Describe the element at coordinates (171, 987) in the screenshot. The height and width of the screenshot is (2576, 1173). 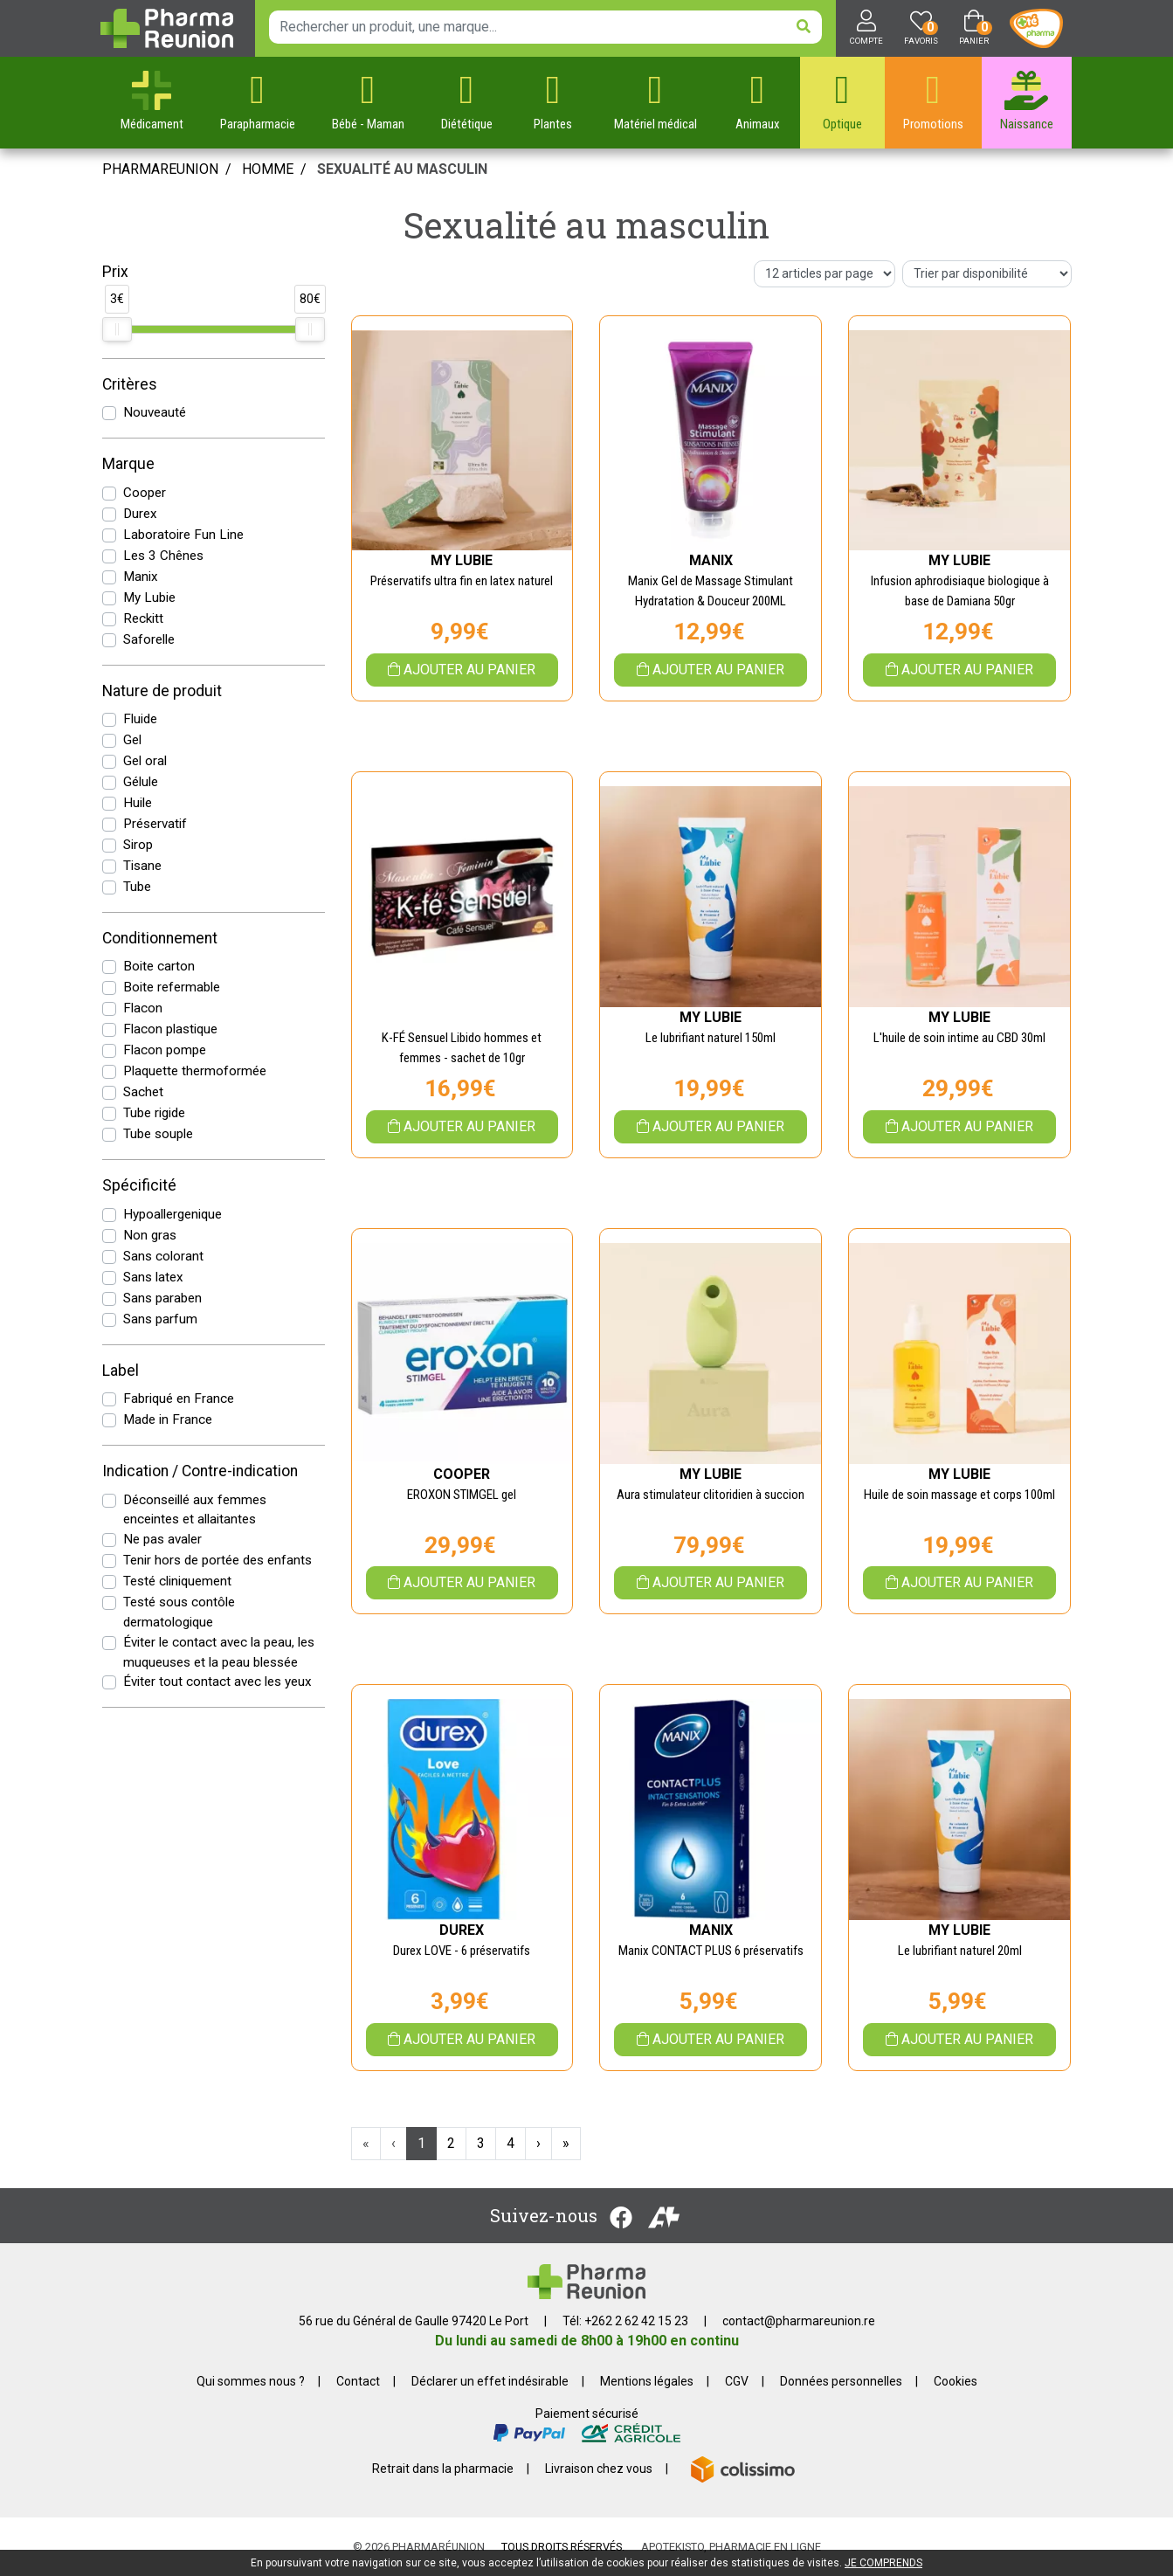
I see `Boite refermable` at that location.